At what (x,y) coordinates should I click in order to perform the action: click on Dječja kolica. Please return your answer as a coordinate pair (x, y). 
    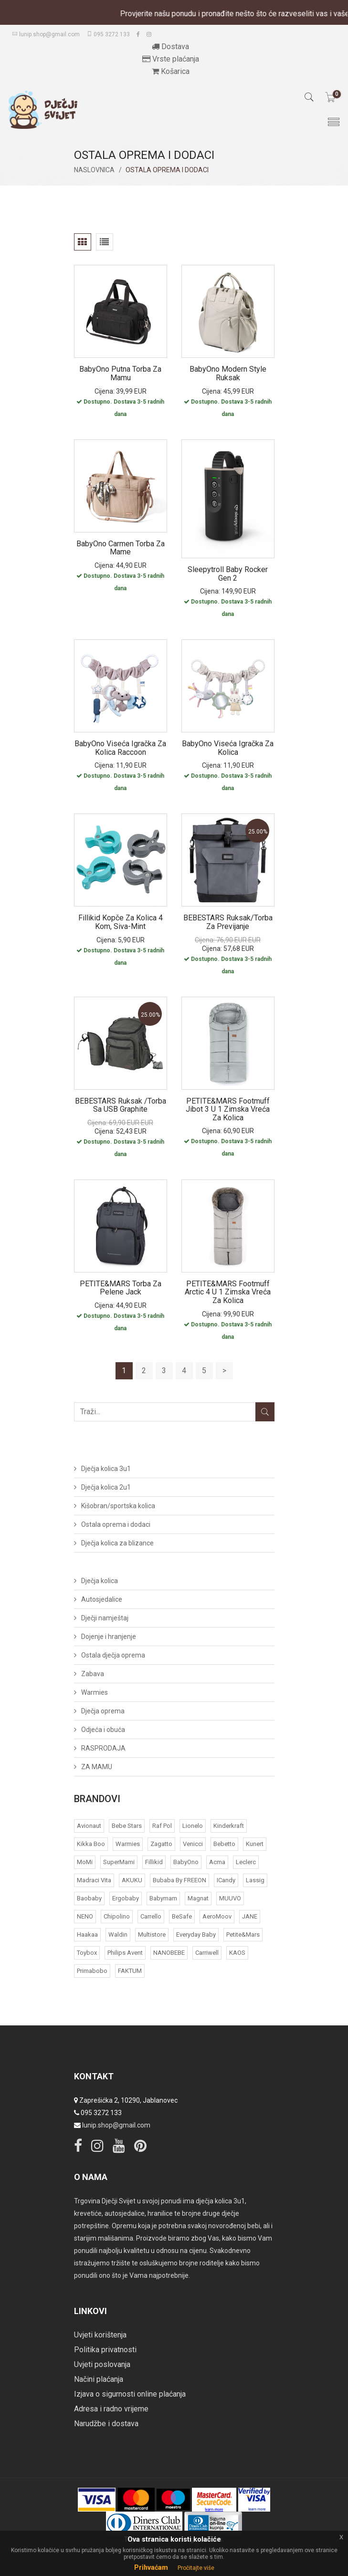
    Looking at the image, I should click on (99, 1581).